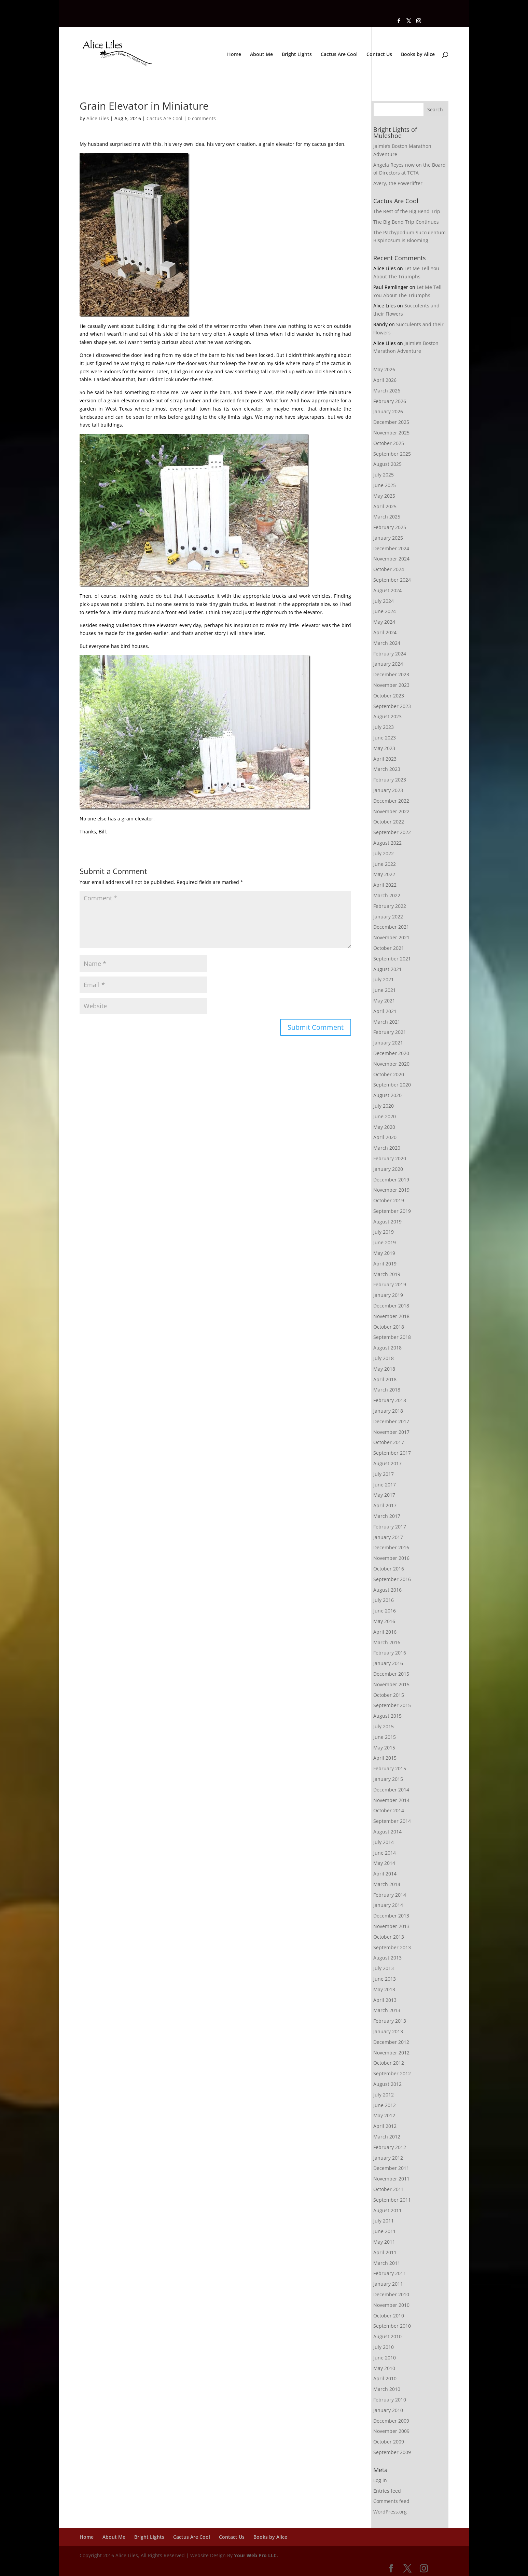  What do you see at coordinates (392, 1084) in the screenshot?
I see `September 2020` at bounding box center [392, 1084].